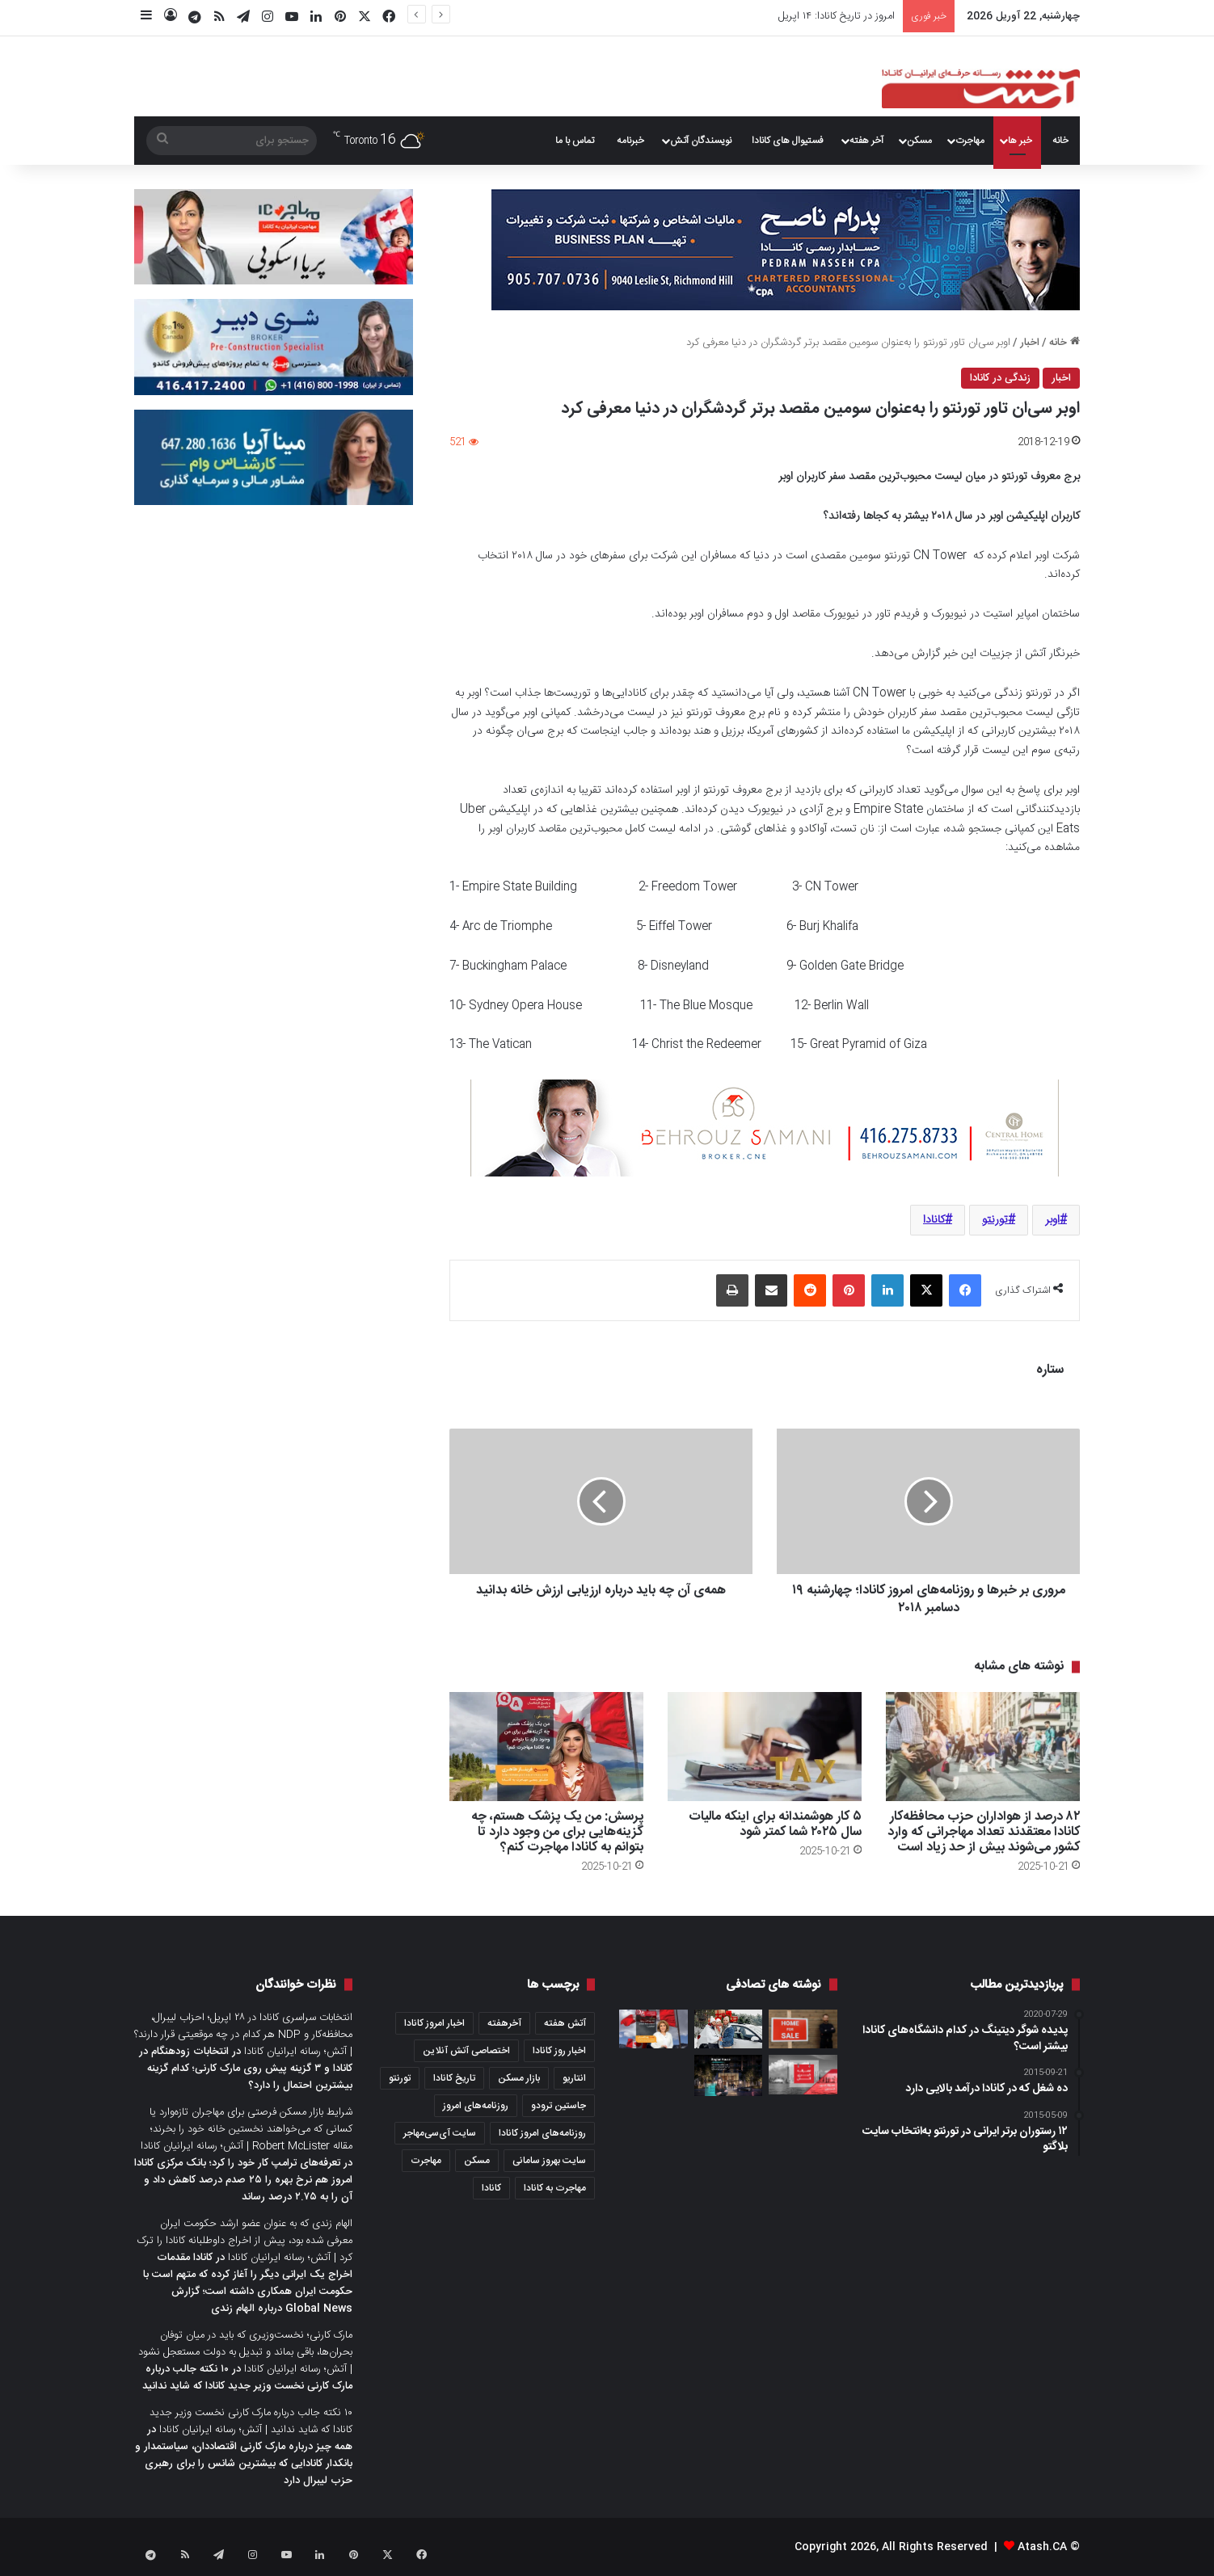 Image resolution: width=1214 pixels, height=2576 pixels. Describe the element at coordinates (630, 141) in the screenshot. I see `خبرنامه` at that location.